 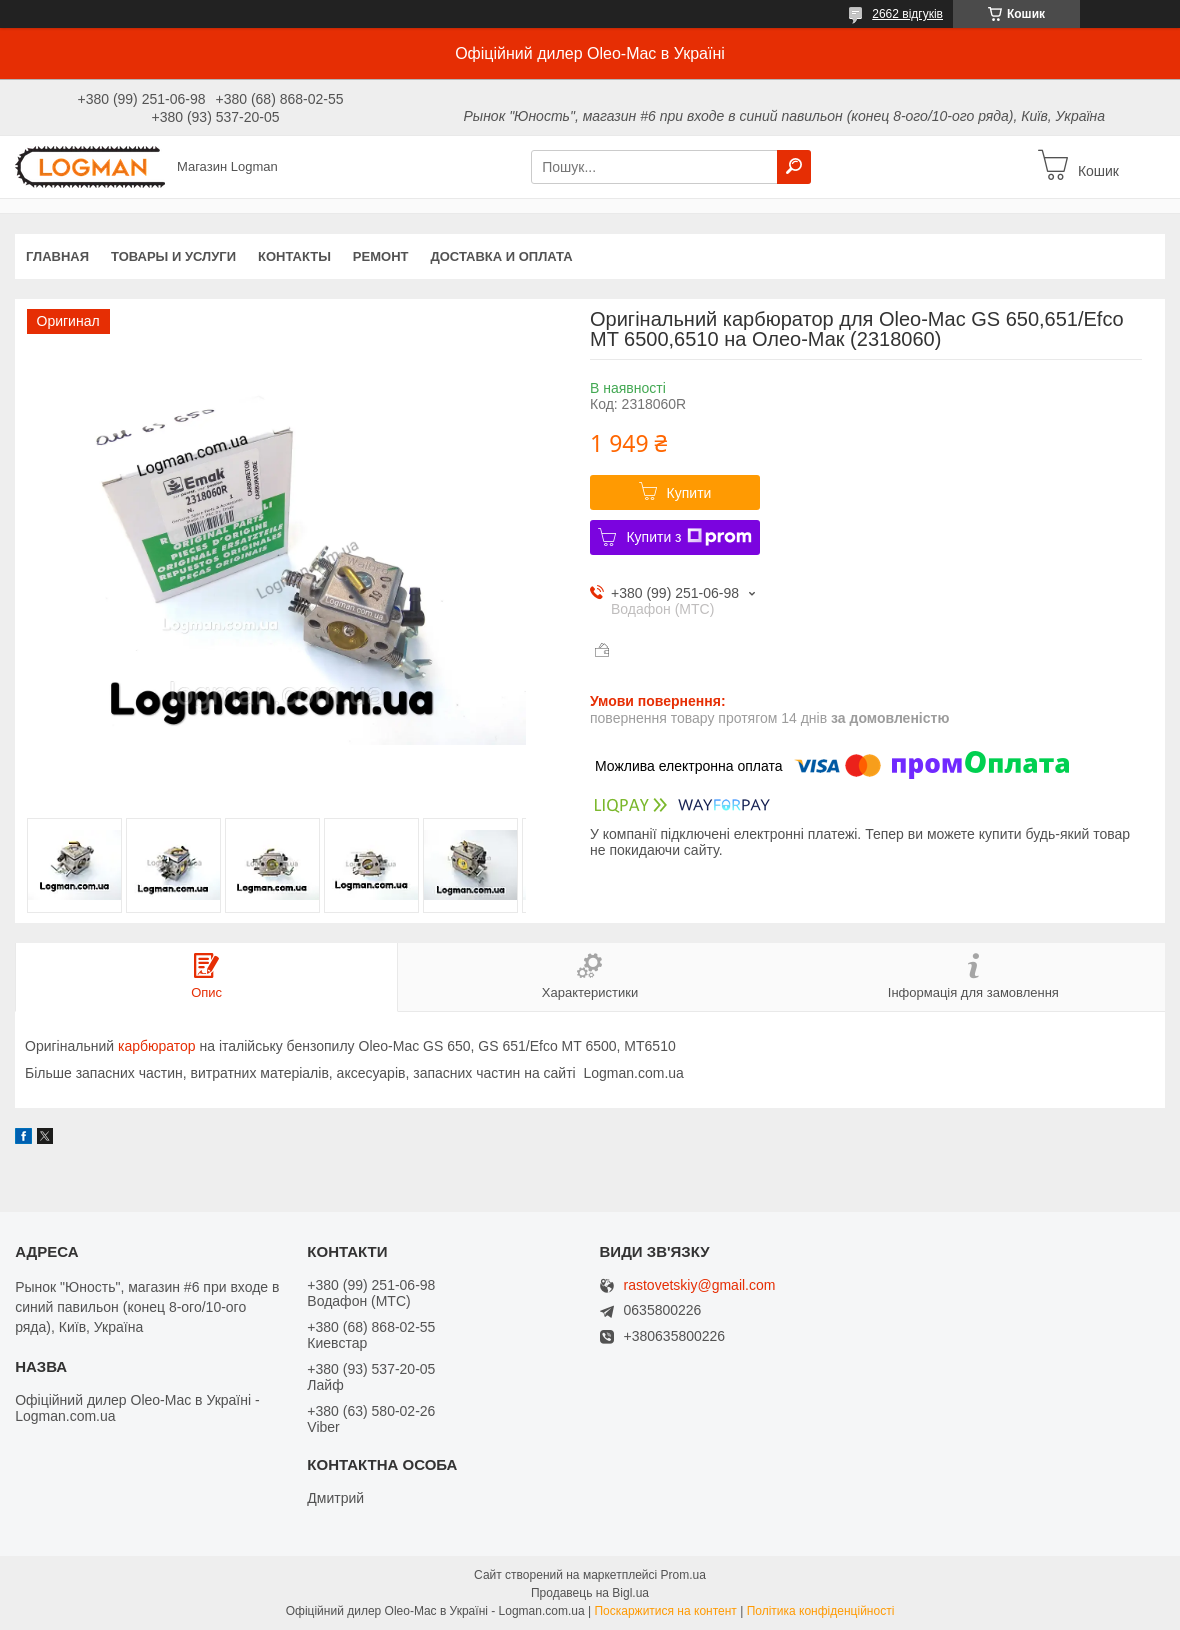 What do you see at coordinates (689, 493) in the screenshot?
I see `Купити` at bounding box center [689, 493].